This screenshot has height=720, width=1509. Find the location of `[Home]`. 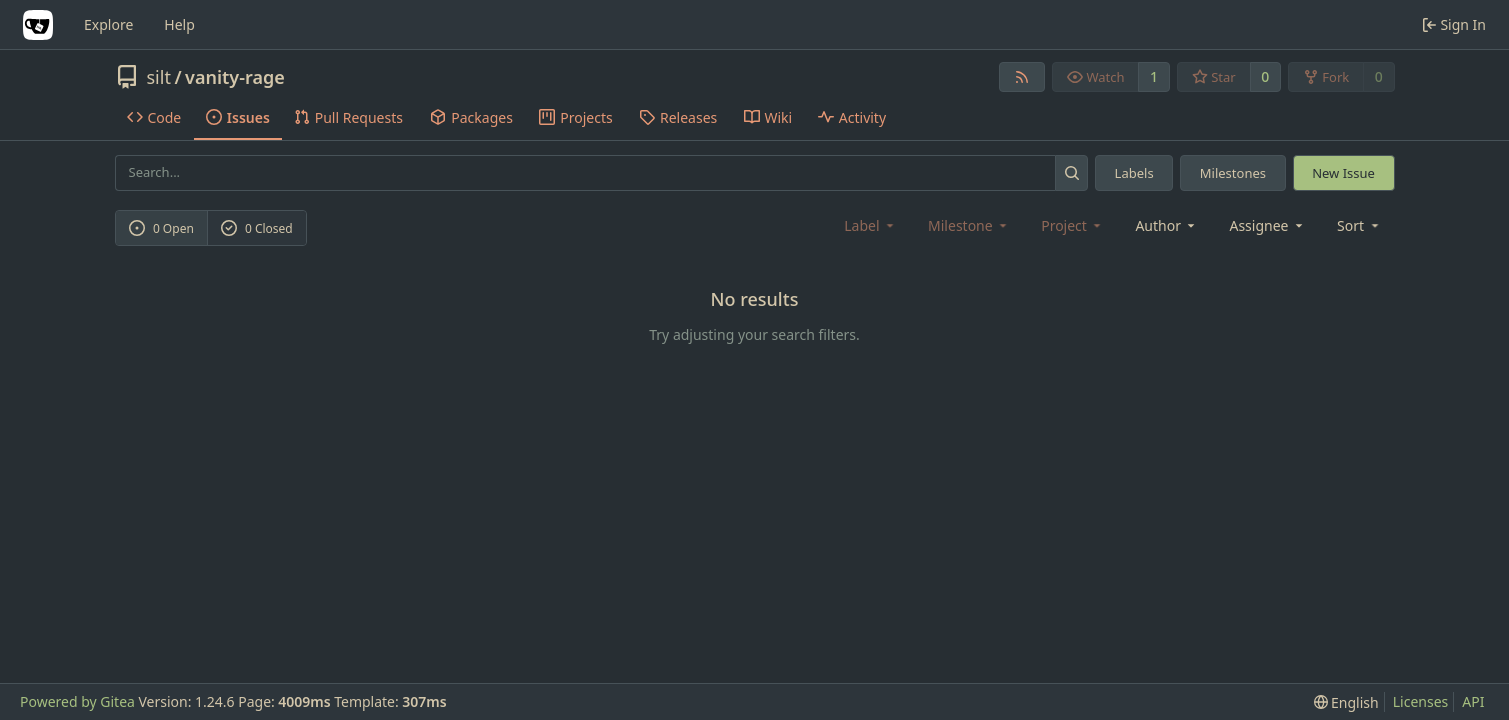

[Home] is located at coordinates (38, 25).